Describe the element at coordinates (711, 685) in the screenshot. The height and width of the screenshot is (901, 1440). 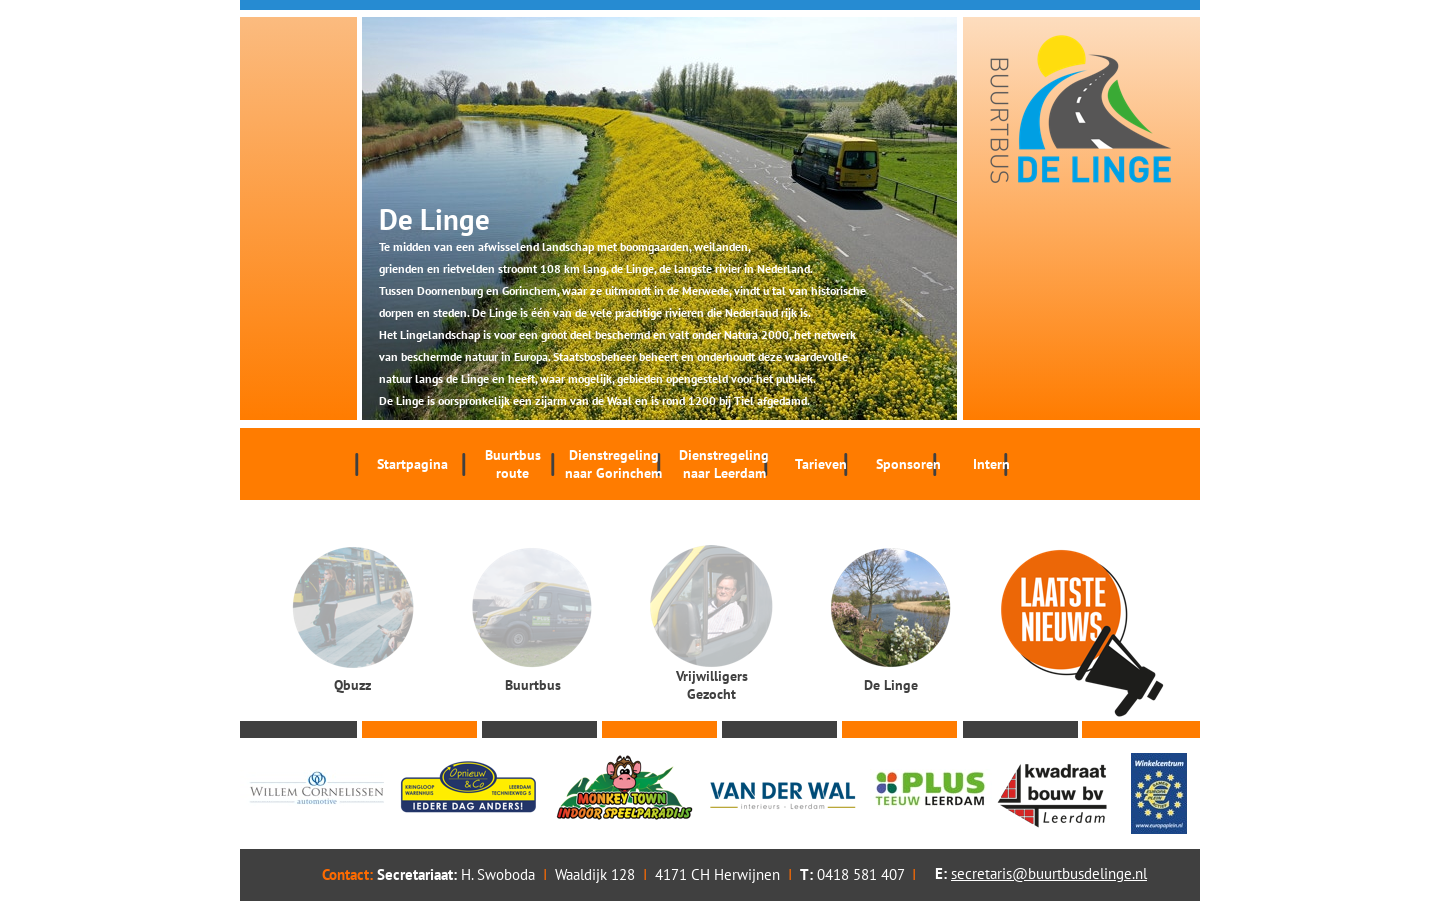
I see `Vrijwilligers` at that location.